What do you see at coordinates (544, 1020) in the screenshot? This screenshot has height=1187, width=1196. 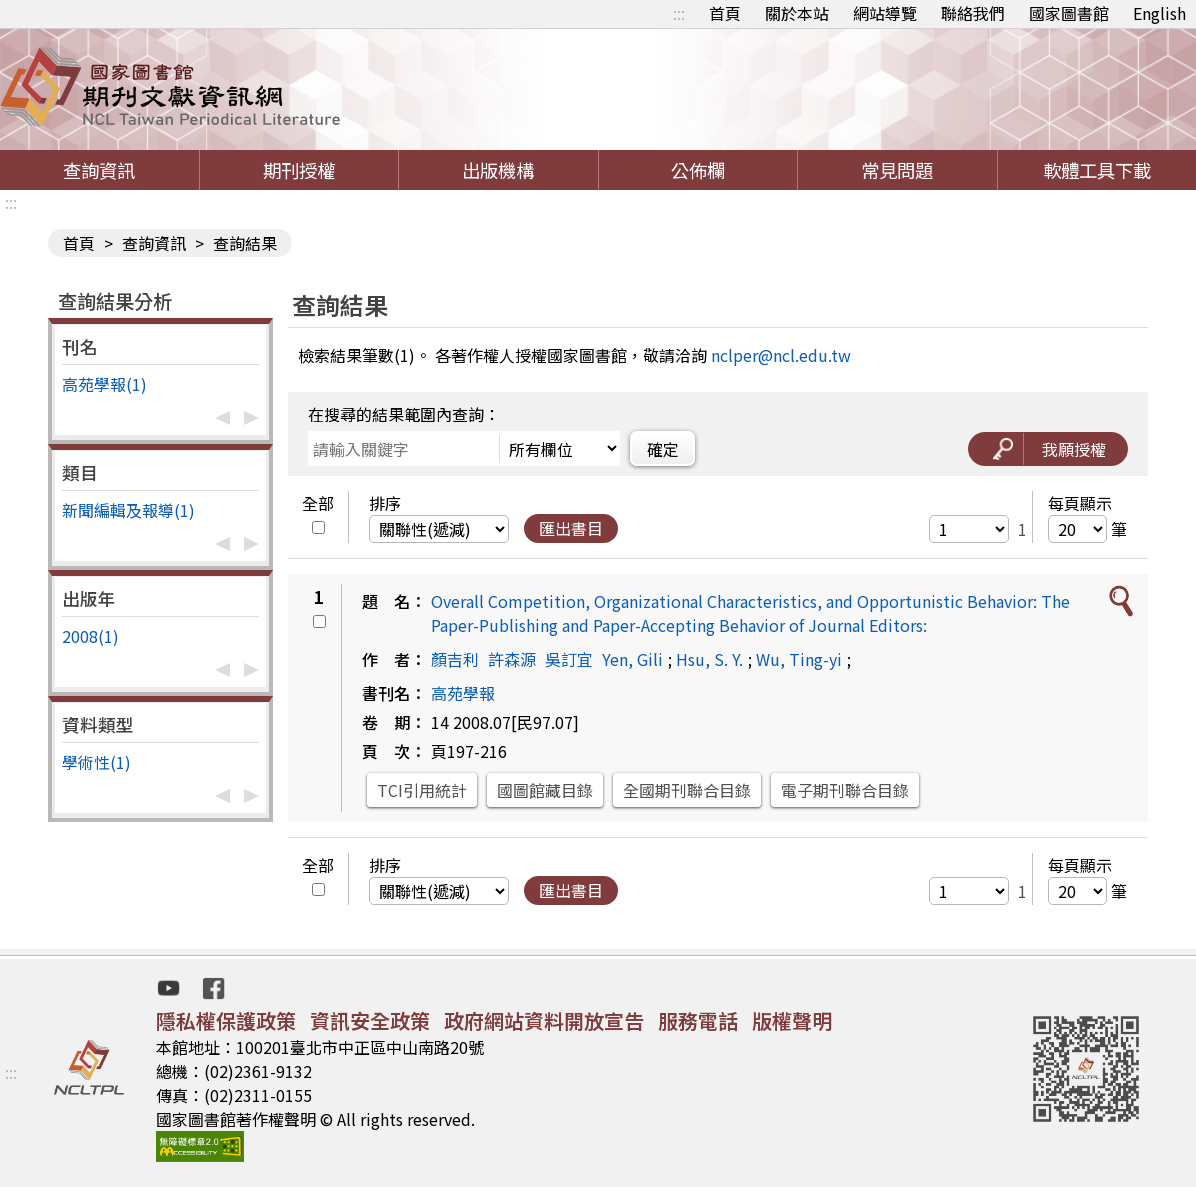 I see `政府網站資料開放宣告` at bounding box center [544, 1020].